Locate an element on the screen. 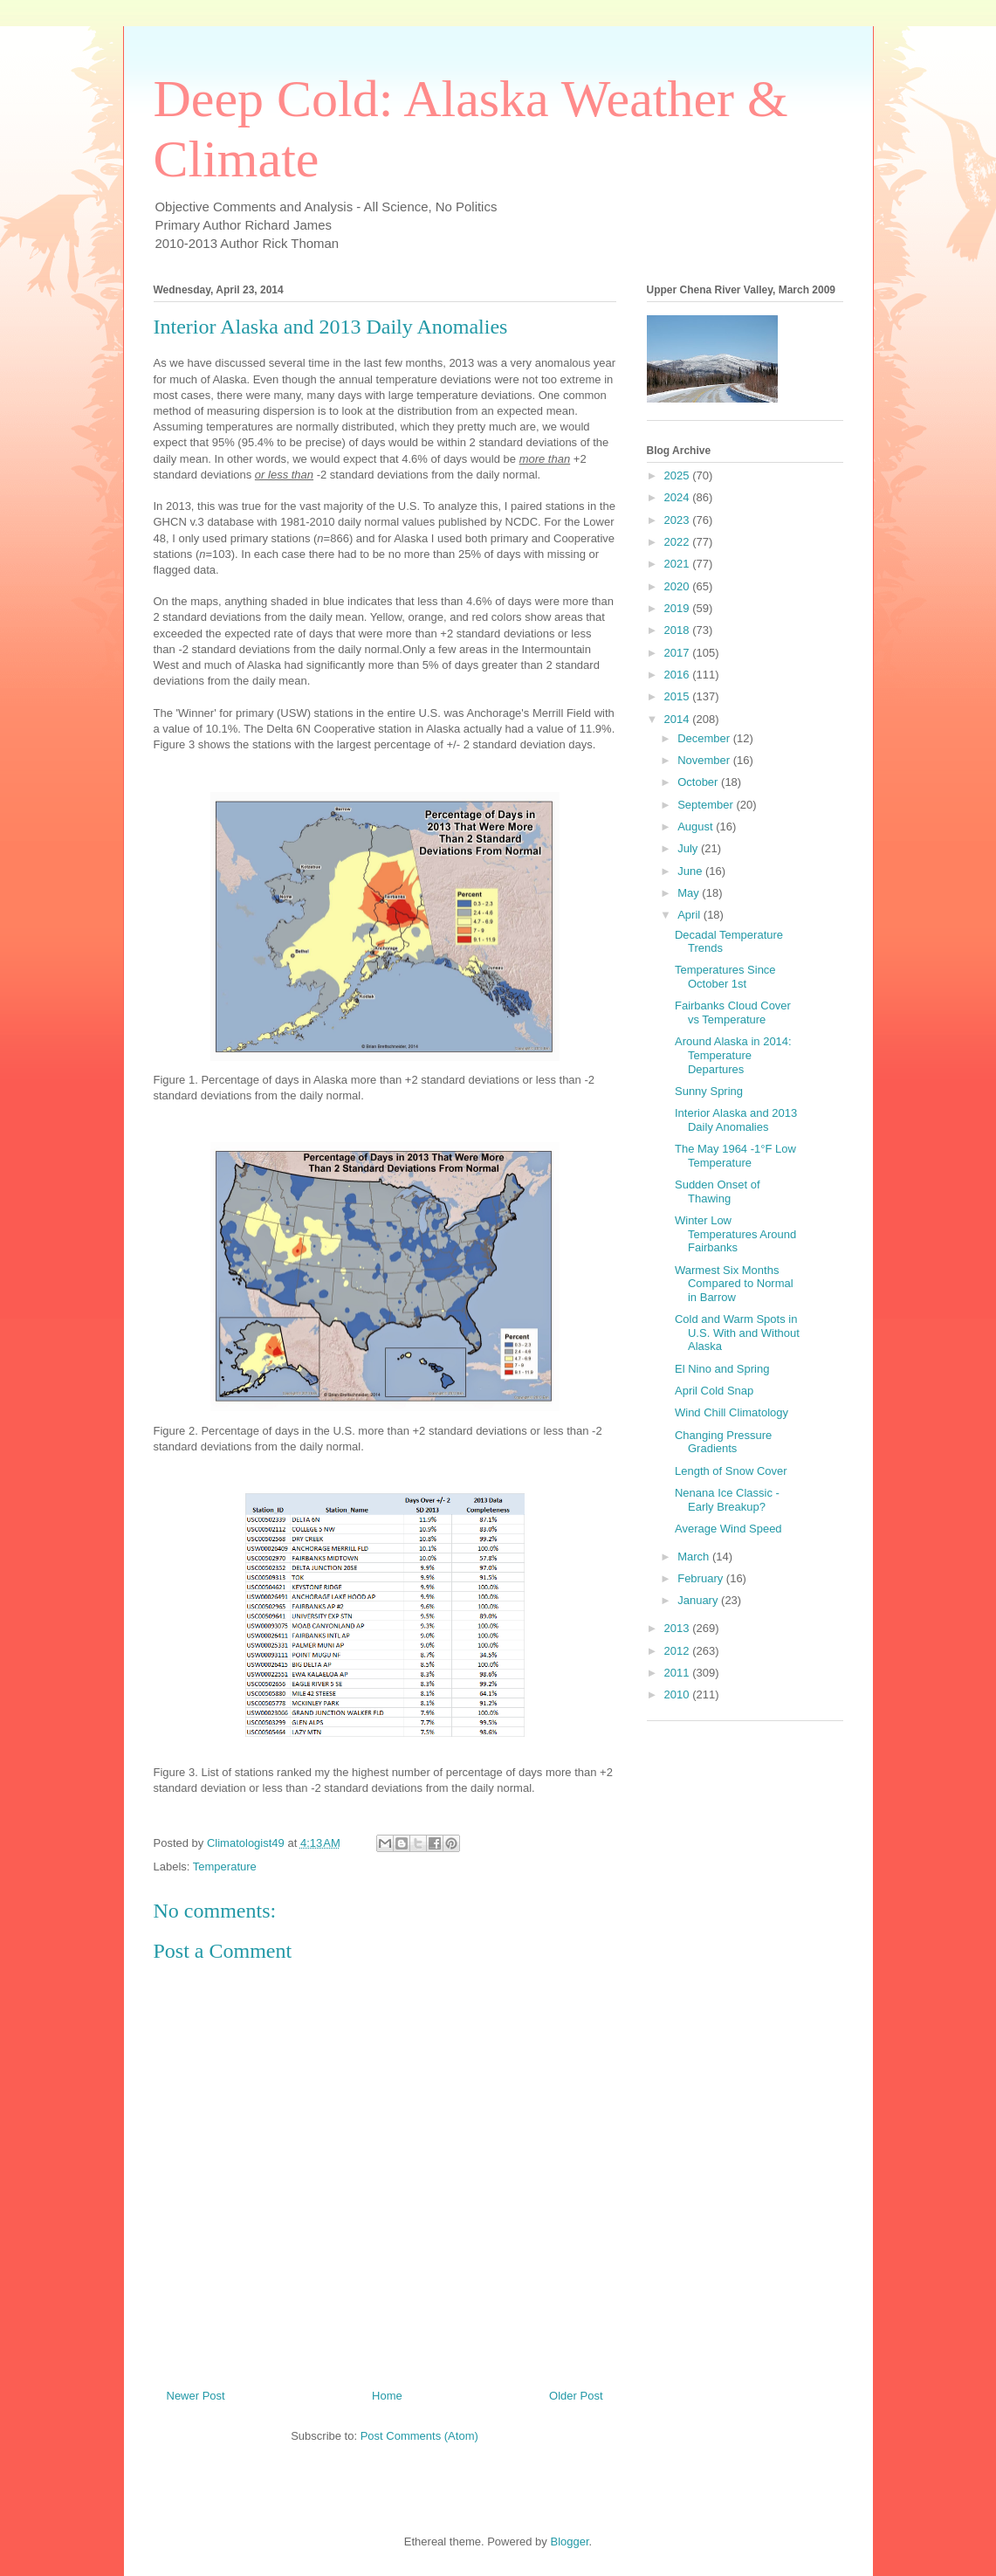 This screenshot has width=996, height=2576. 2010 is located at coordinates (678, 1694).